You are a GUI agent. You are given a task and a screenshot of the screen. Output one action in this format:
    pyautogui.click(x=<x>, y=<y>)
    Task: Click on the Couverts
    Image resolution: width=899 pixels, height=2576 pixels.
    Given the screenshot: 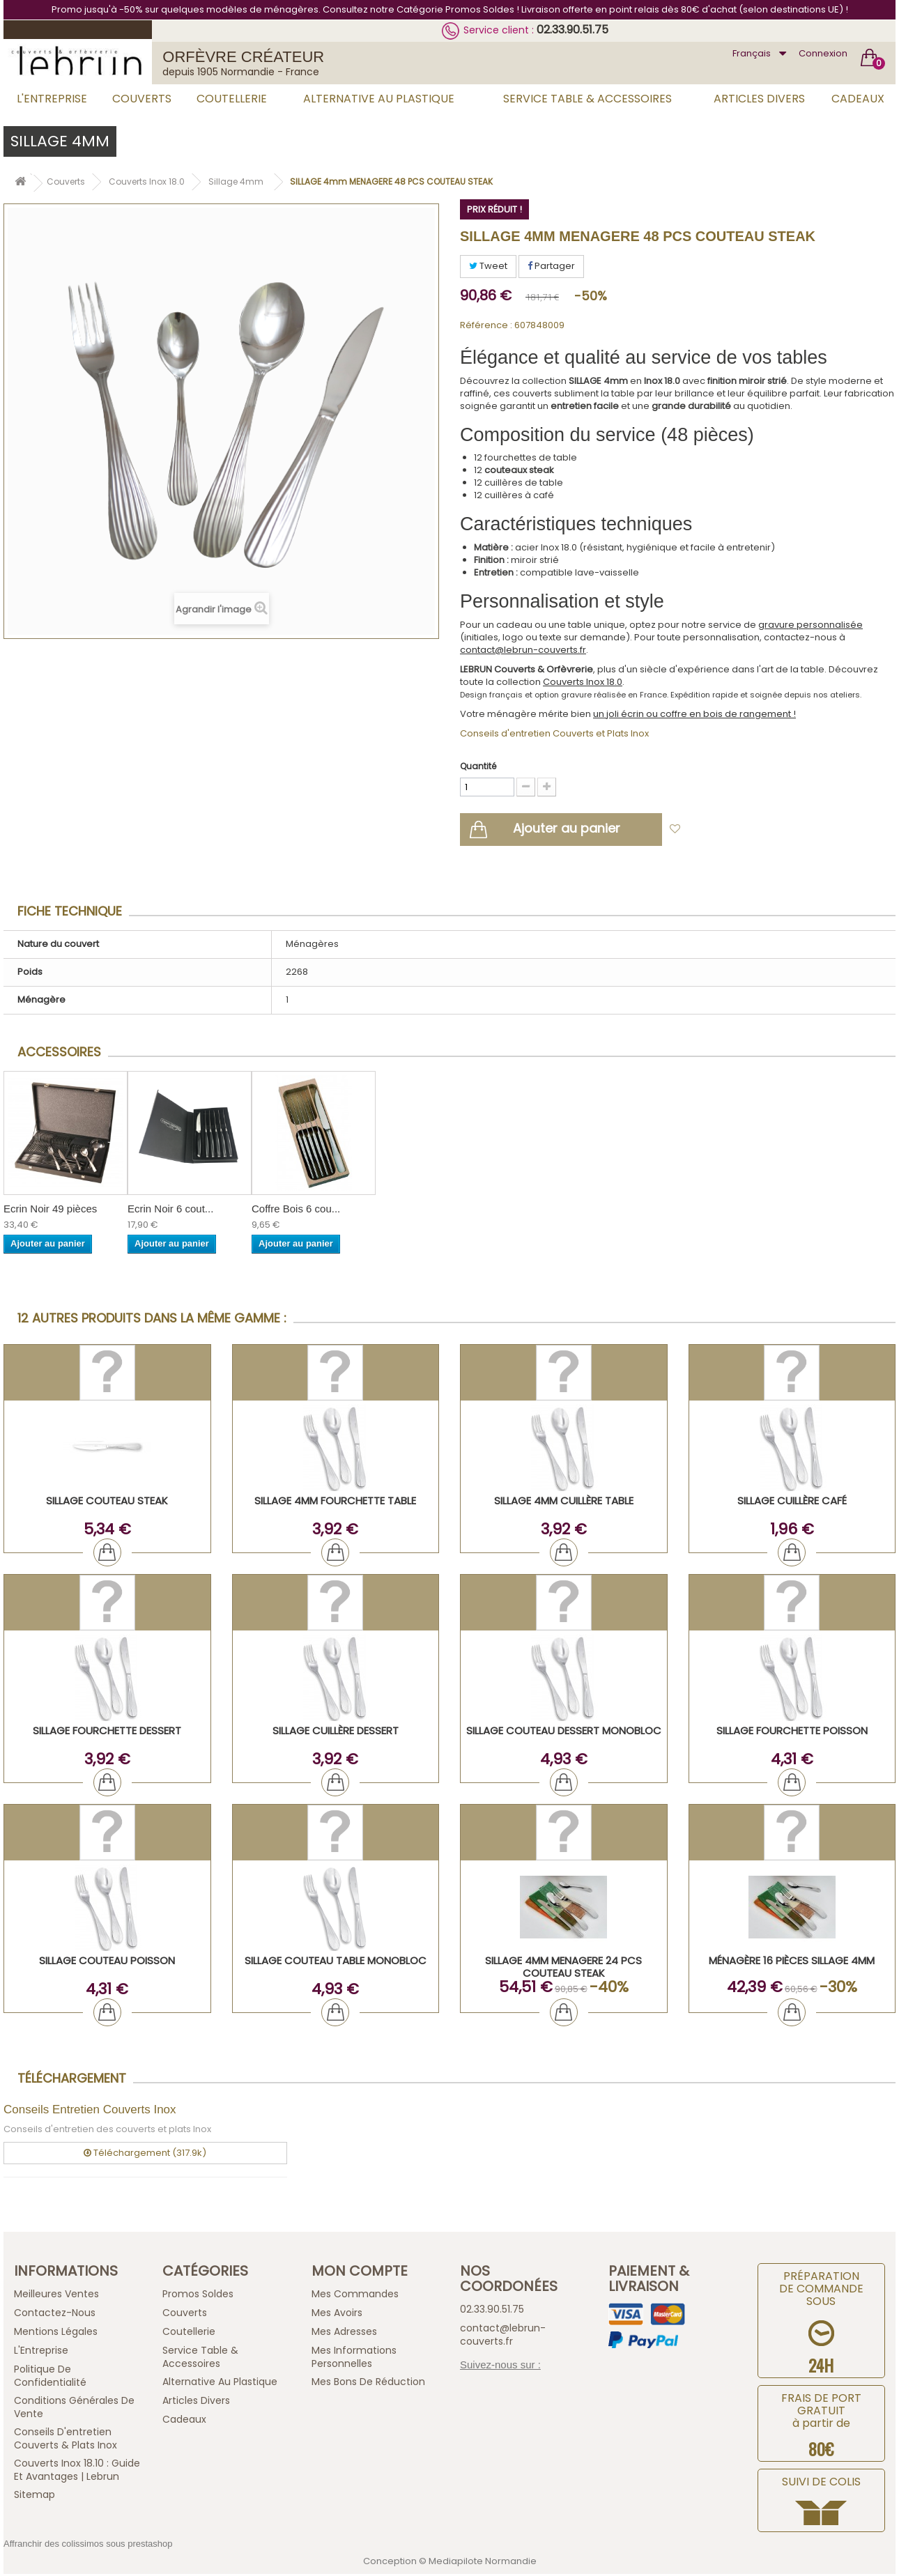 What is the action you would take?
    pyautogui.click(x=141, y=99)
    